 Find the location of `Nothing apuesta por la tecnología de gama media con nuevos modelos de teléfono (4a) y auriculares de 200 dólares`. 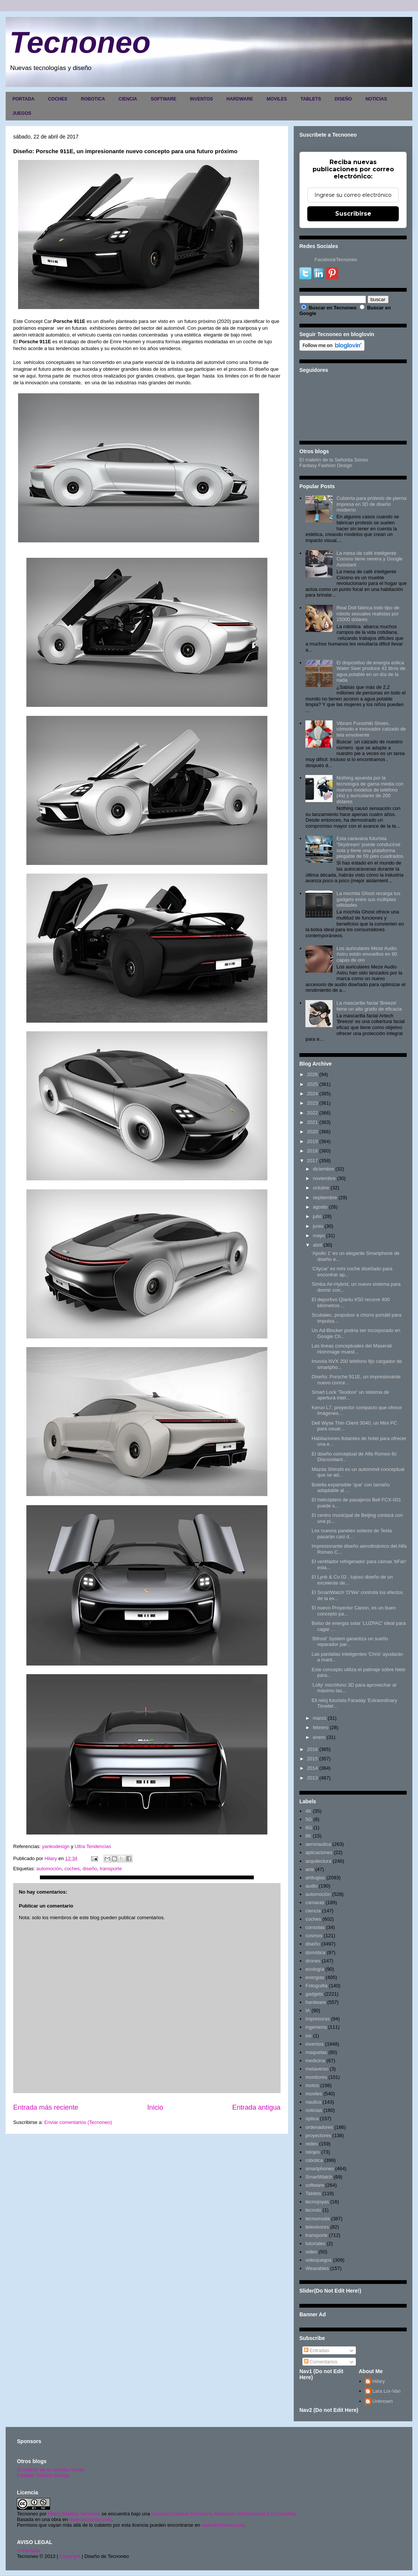

Nothing apuesta por la tecnología de gama media con nuevos modelos de teléfono (4a) y auriculares de 200 dólares is located at coordinates (369, 789).